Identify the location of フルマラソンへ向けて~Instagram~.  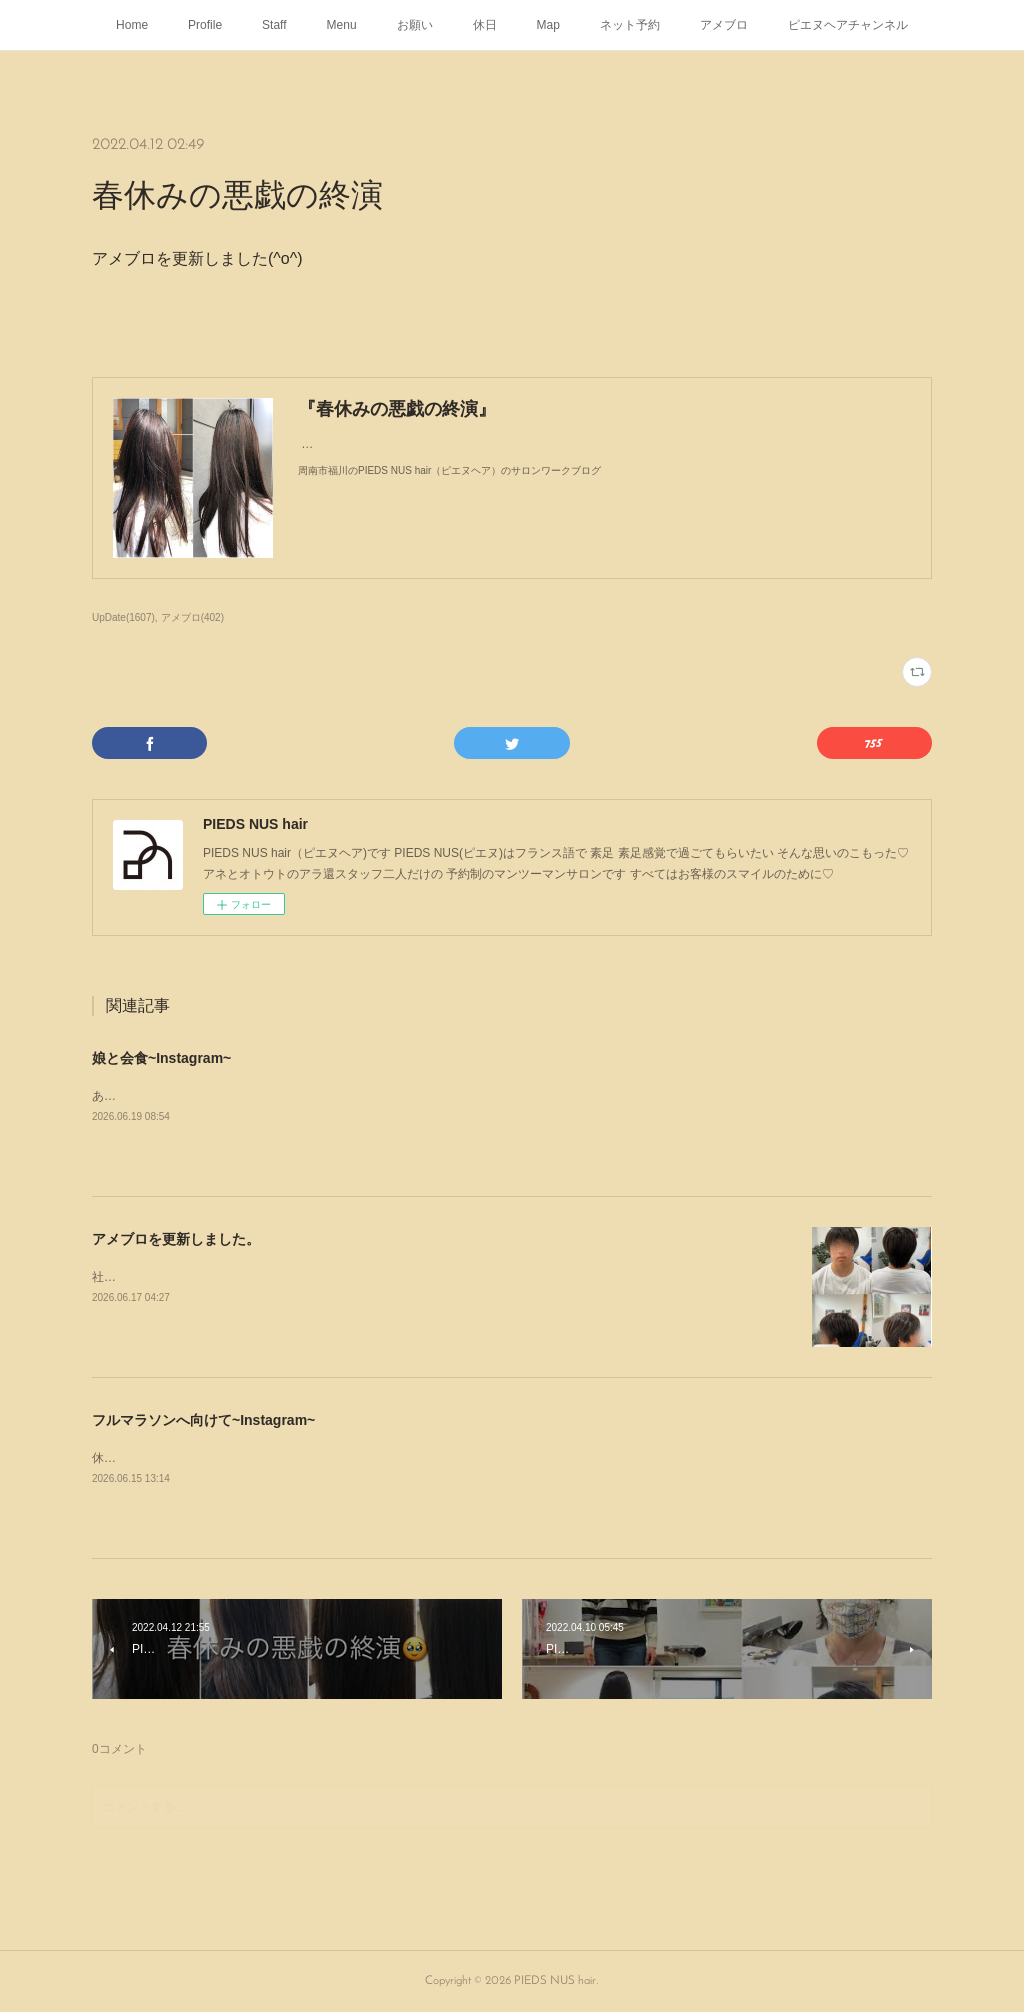
(203, 1420).